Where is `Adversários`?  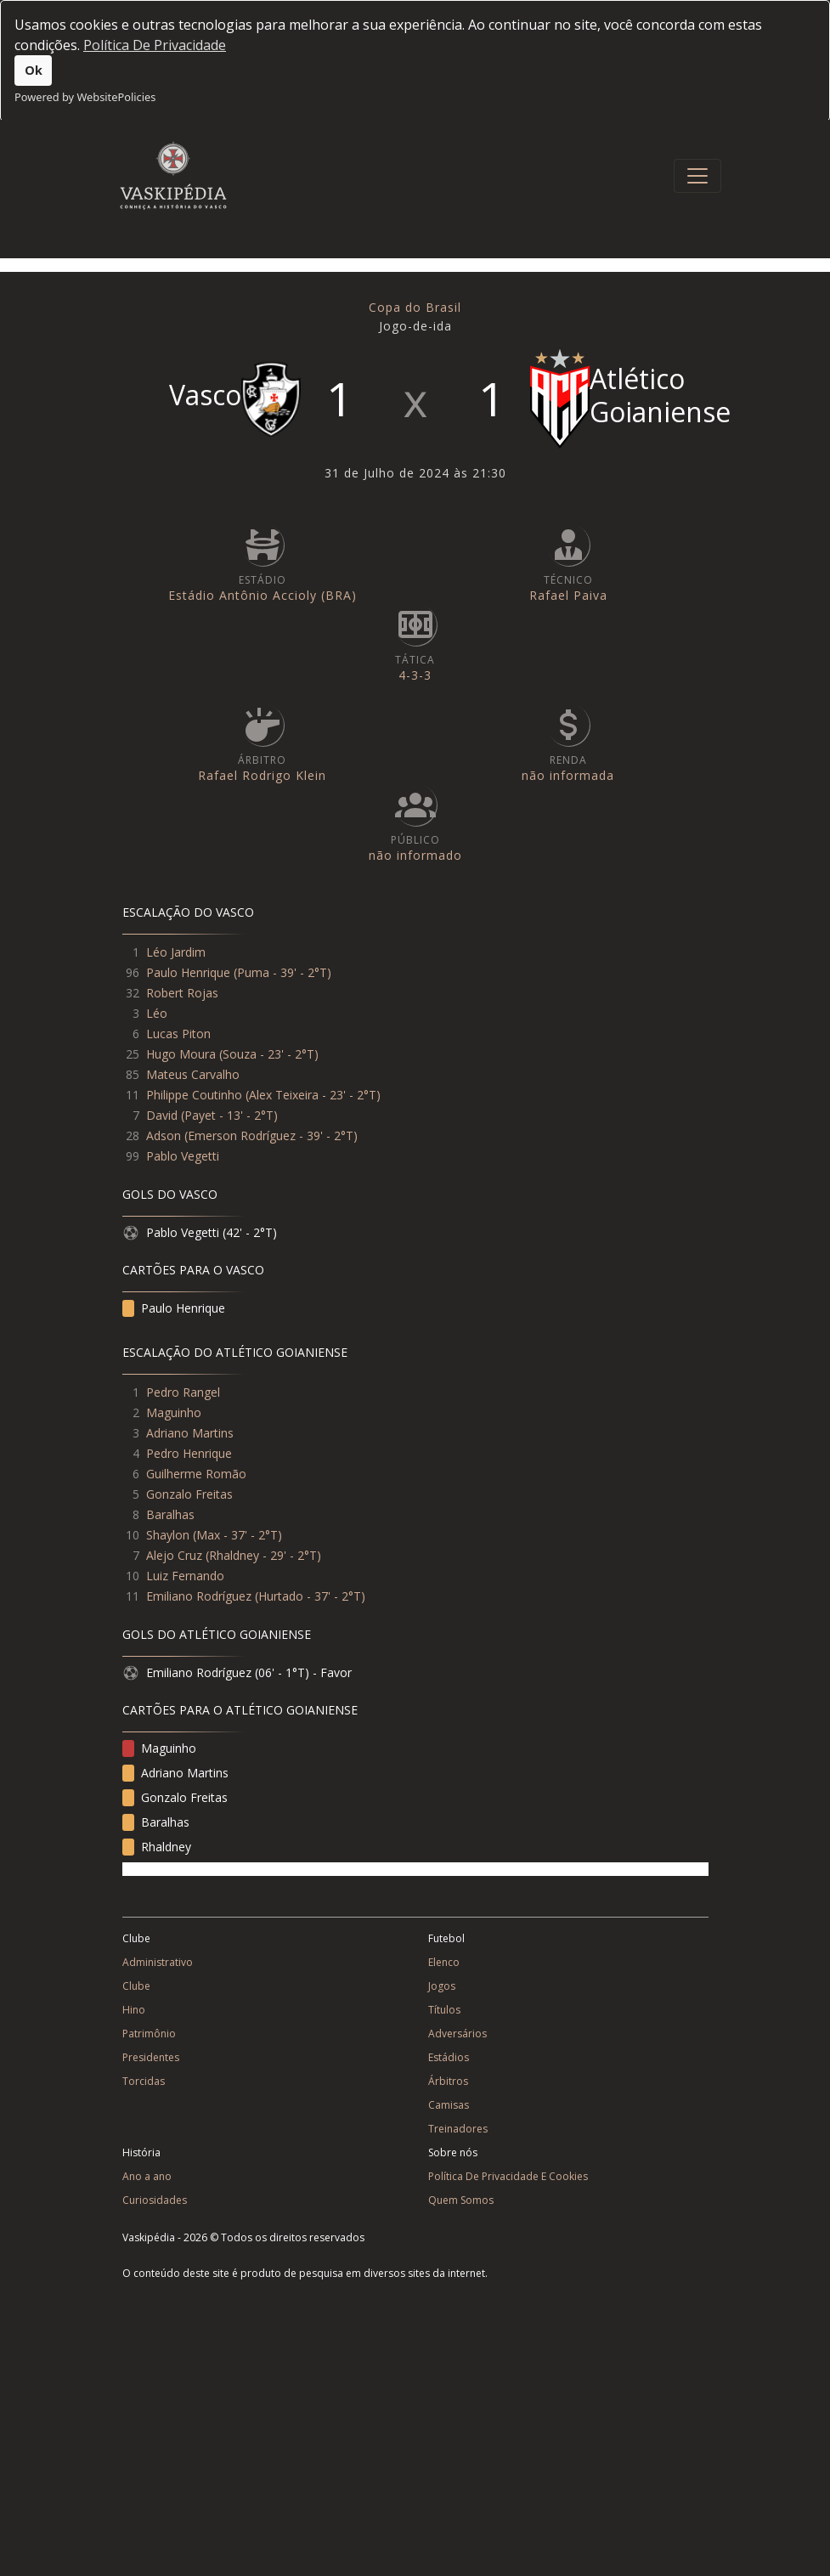 Adversários is located at coordinates (457, 2033).